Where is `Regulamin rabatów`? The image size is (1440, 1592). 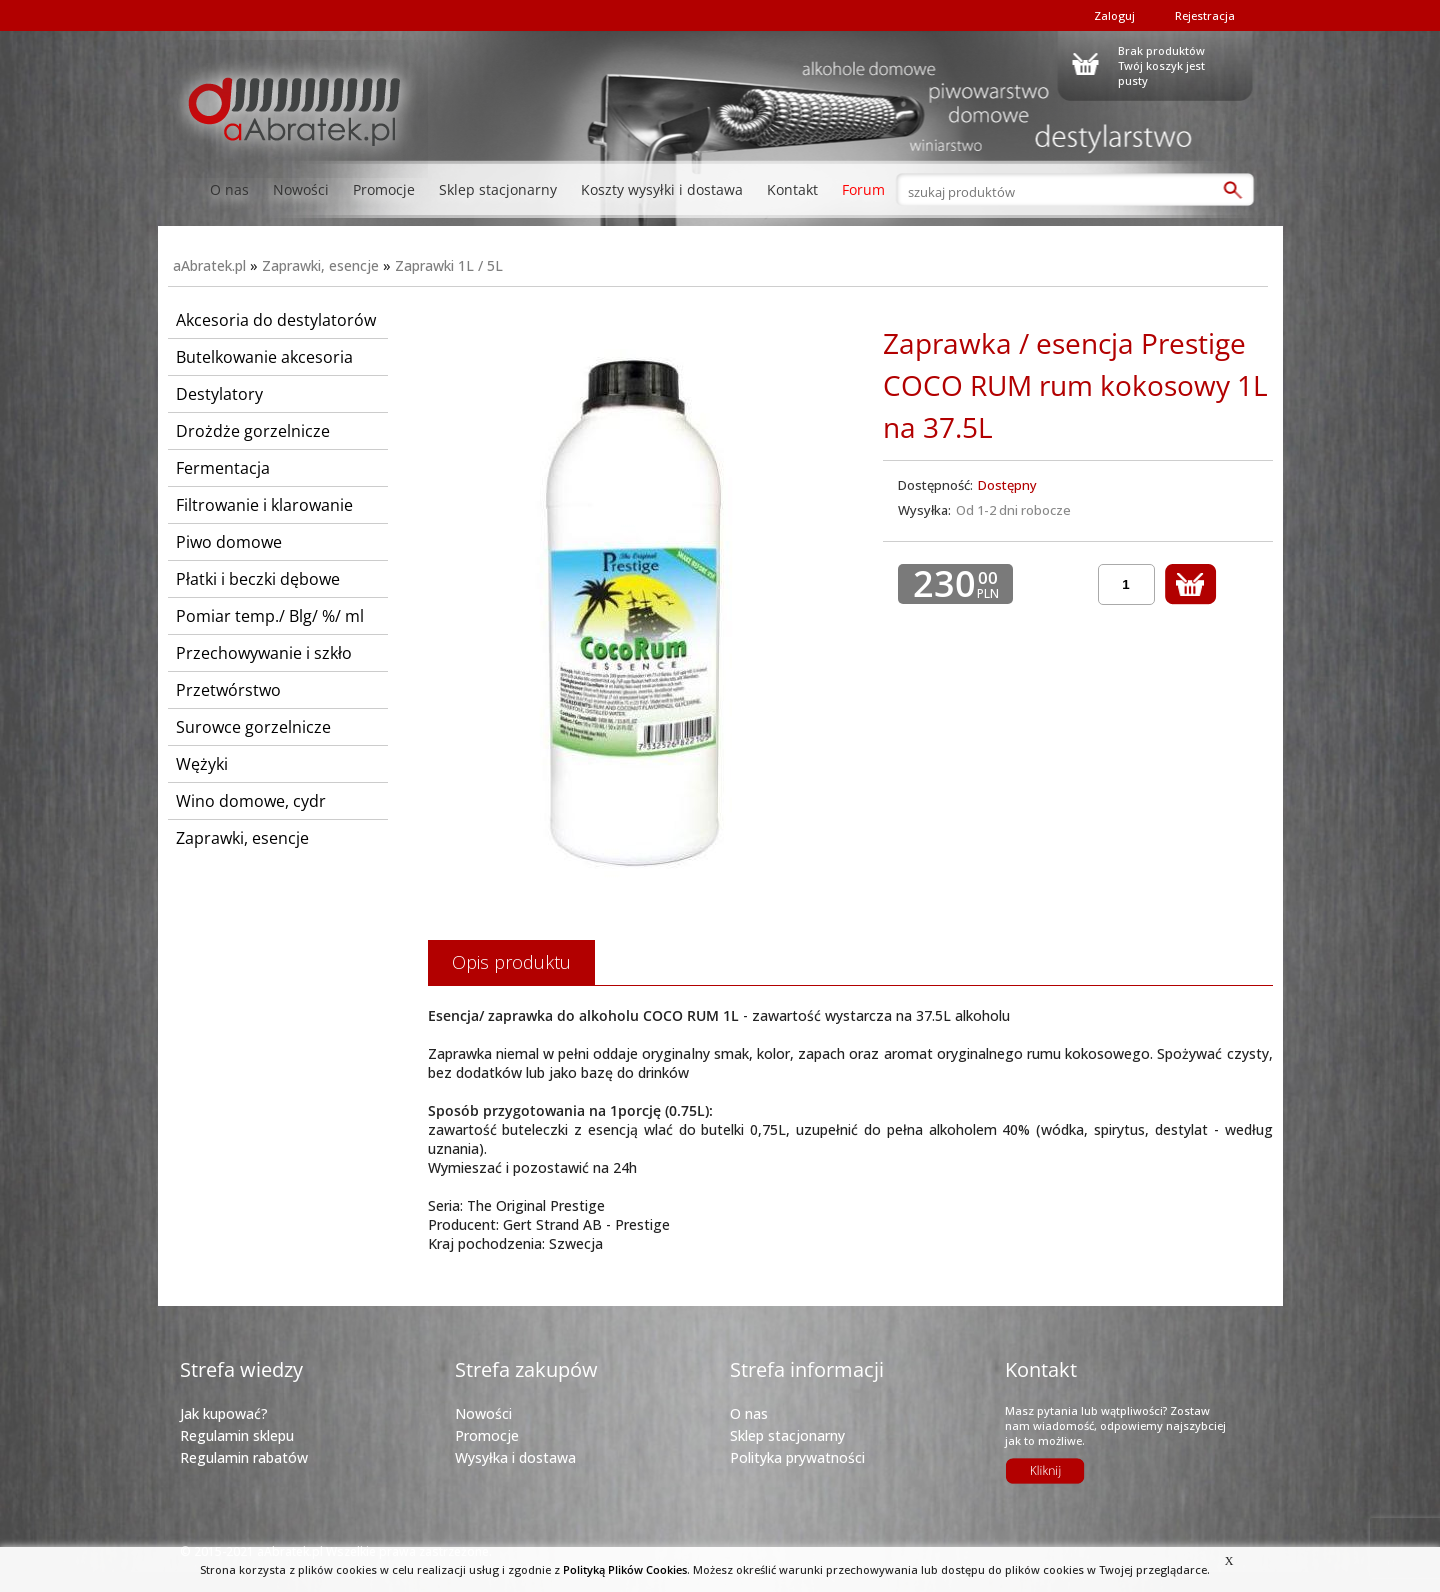
Regulamin rabatów is located at coordinates (244, 1457).